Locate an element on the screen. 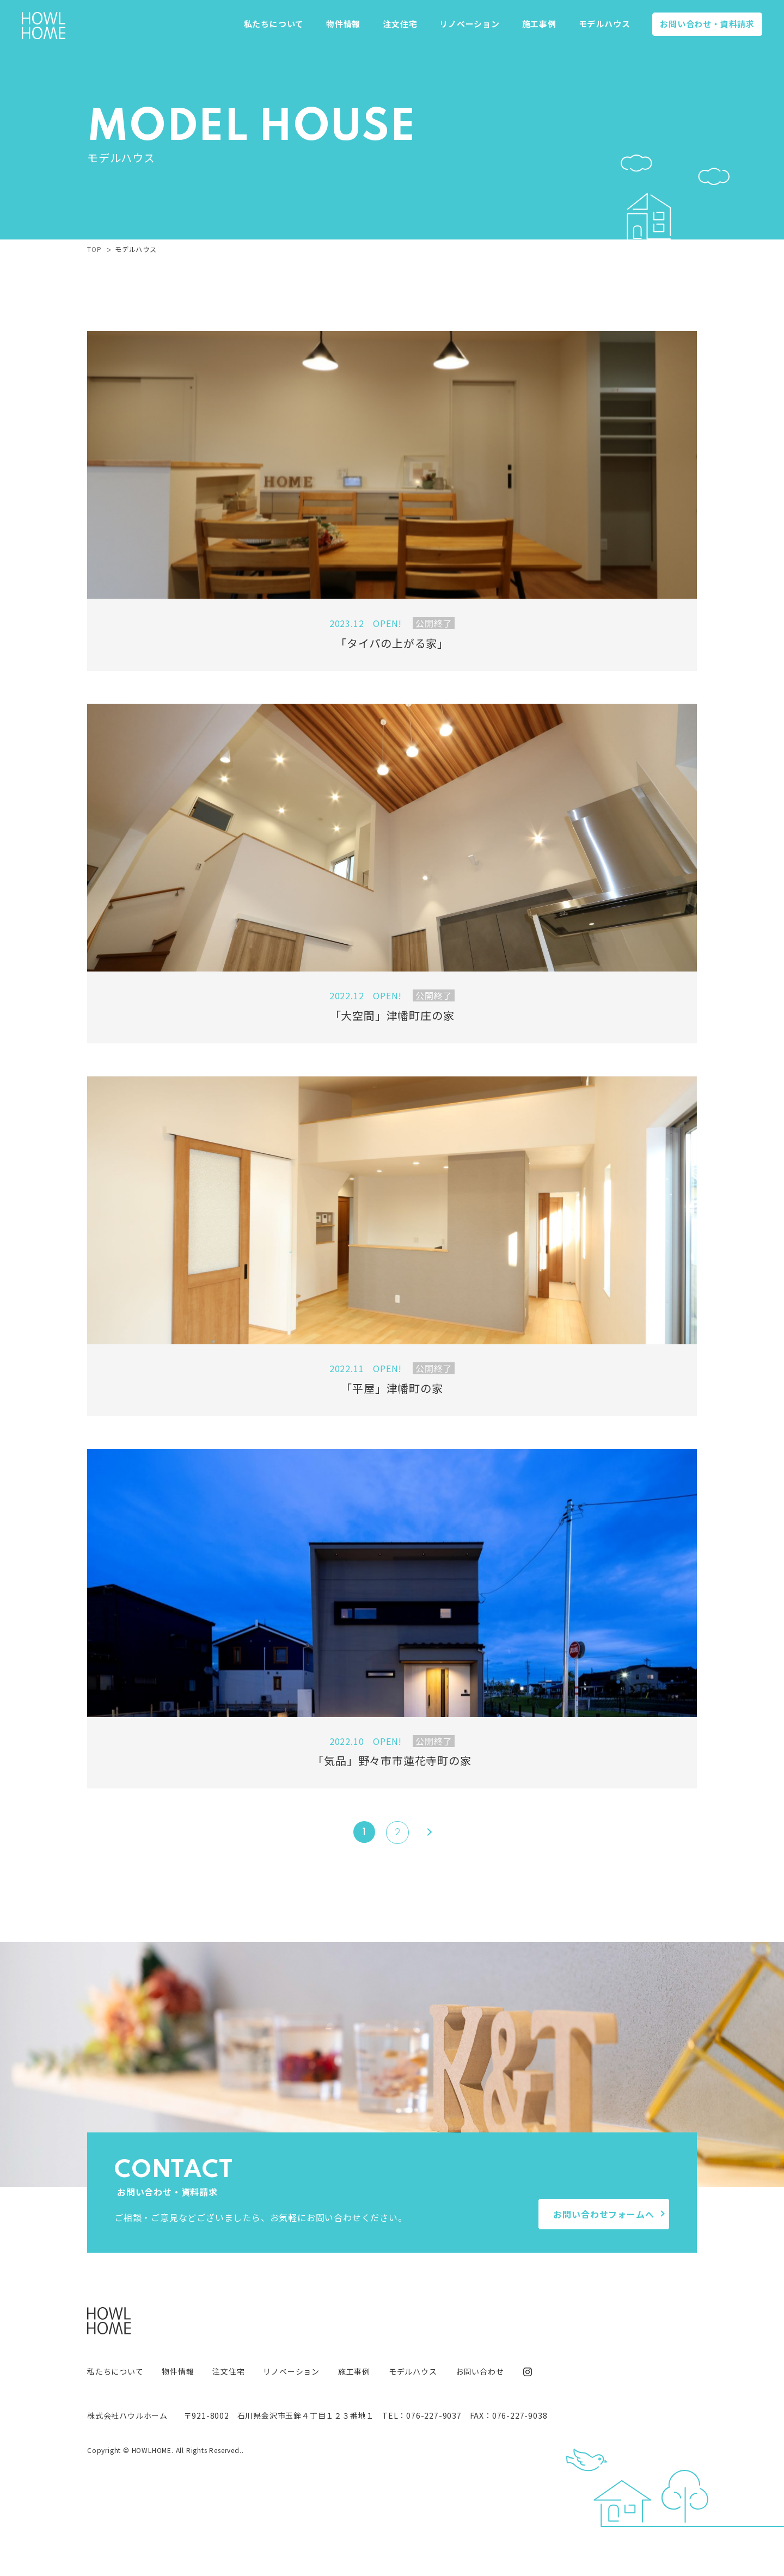  [Next Page] is located at coordinates (425, 1832).